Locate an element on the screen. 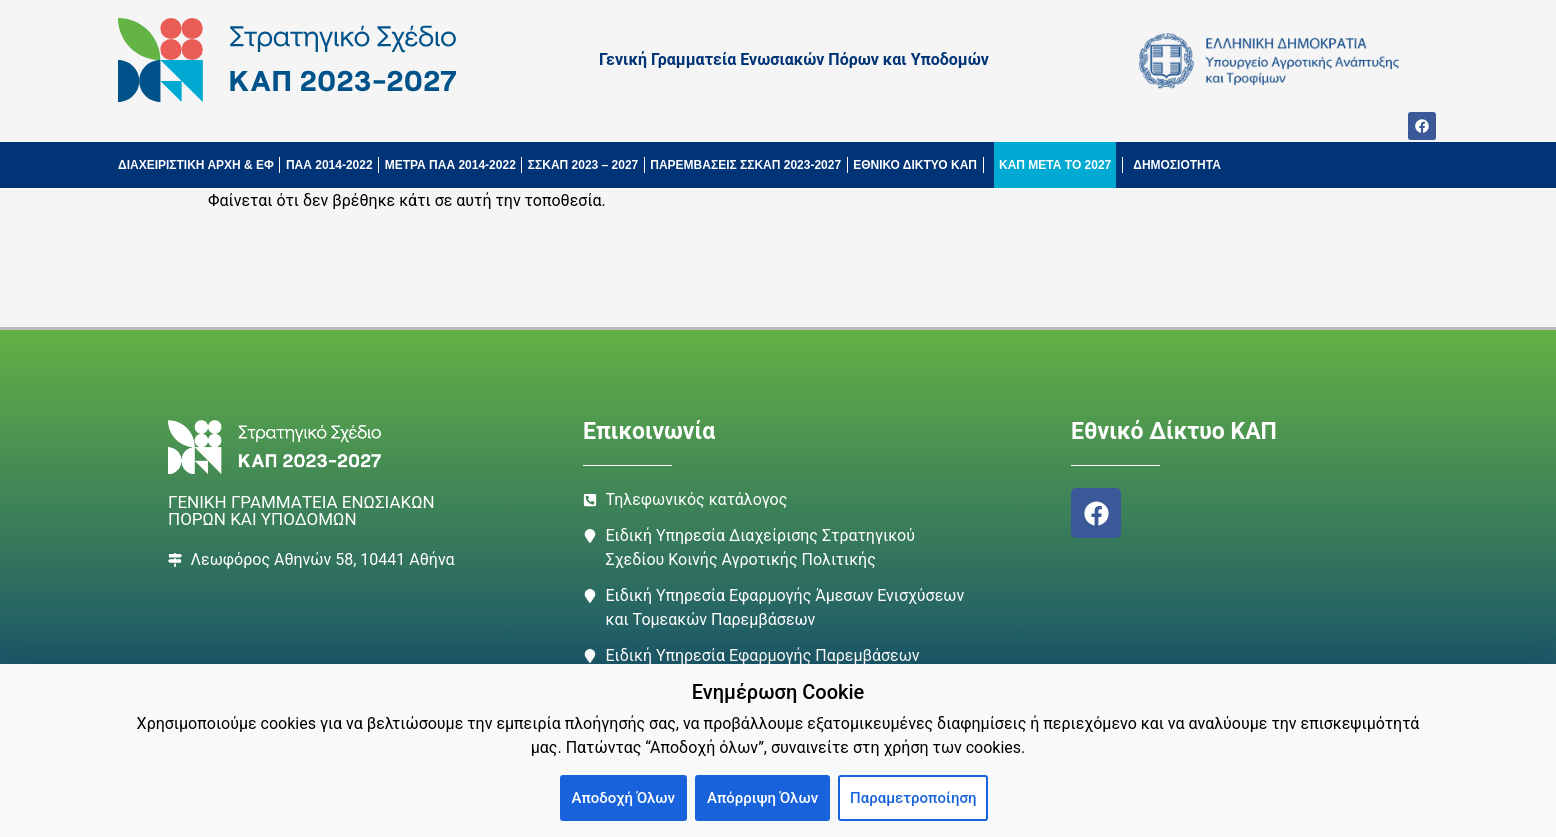  ΚΑΠ ΜΕΤΑ ΤΟ 2027 is located at coordinates (1055, 165).